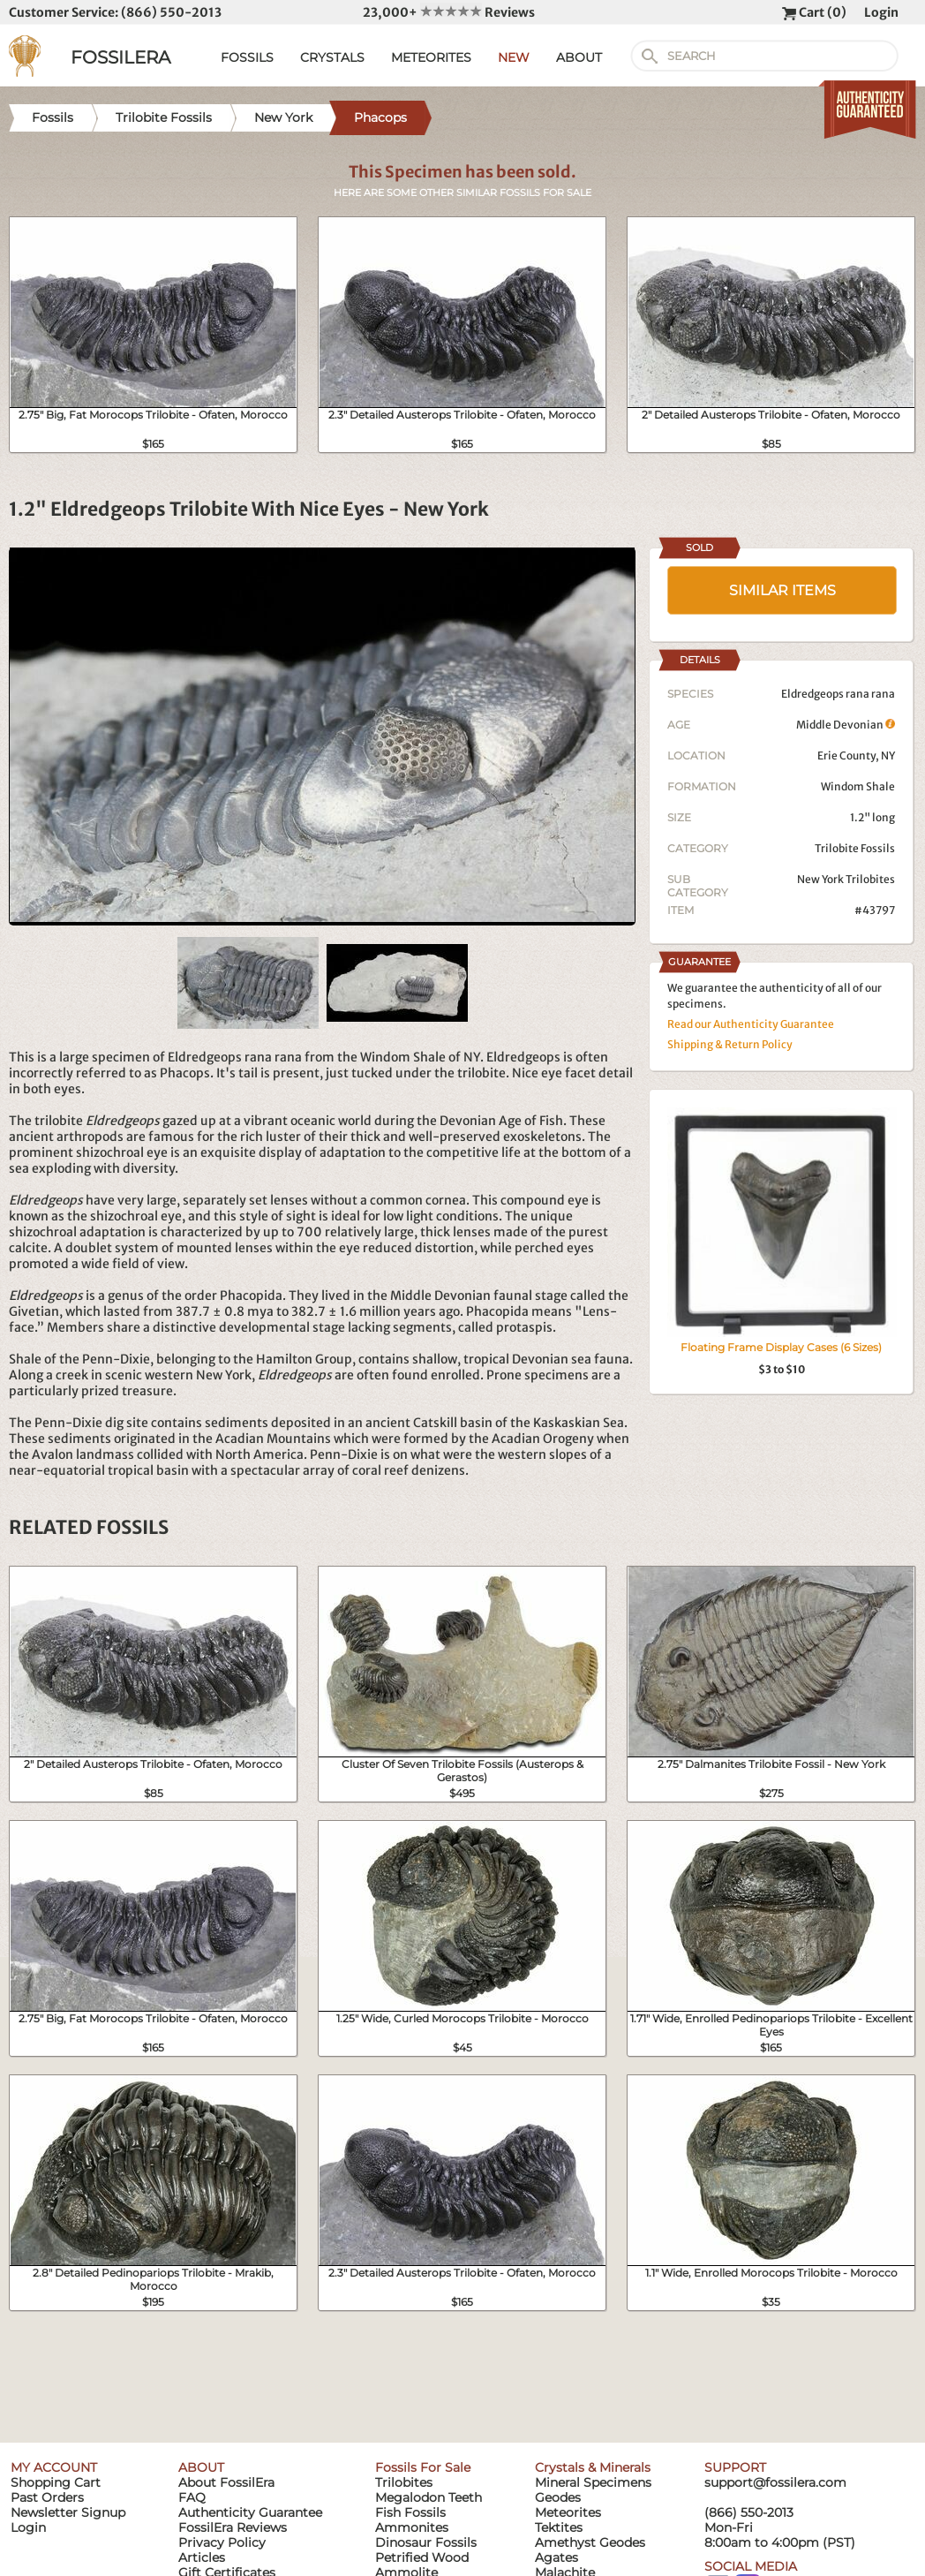  I want to click on Trilobite Fossils, so click(855, 848).